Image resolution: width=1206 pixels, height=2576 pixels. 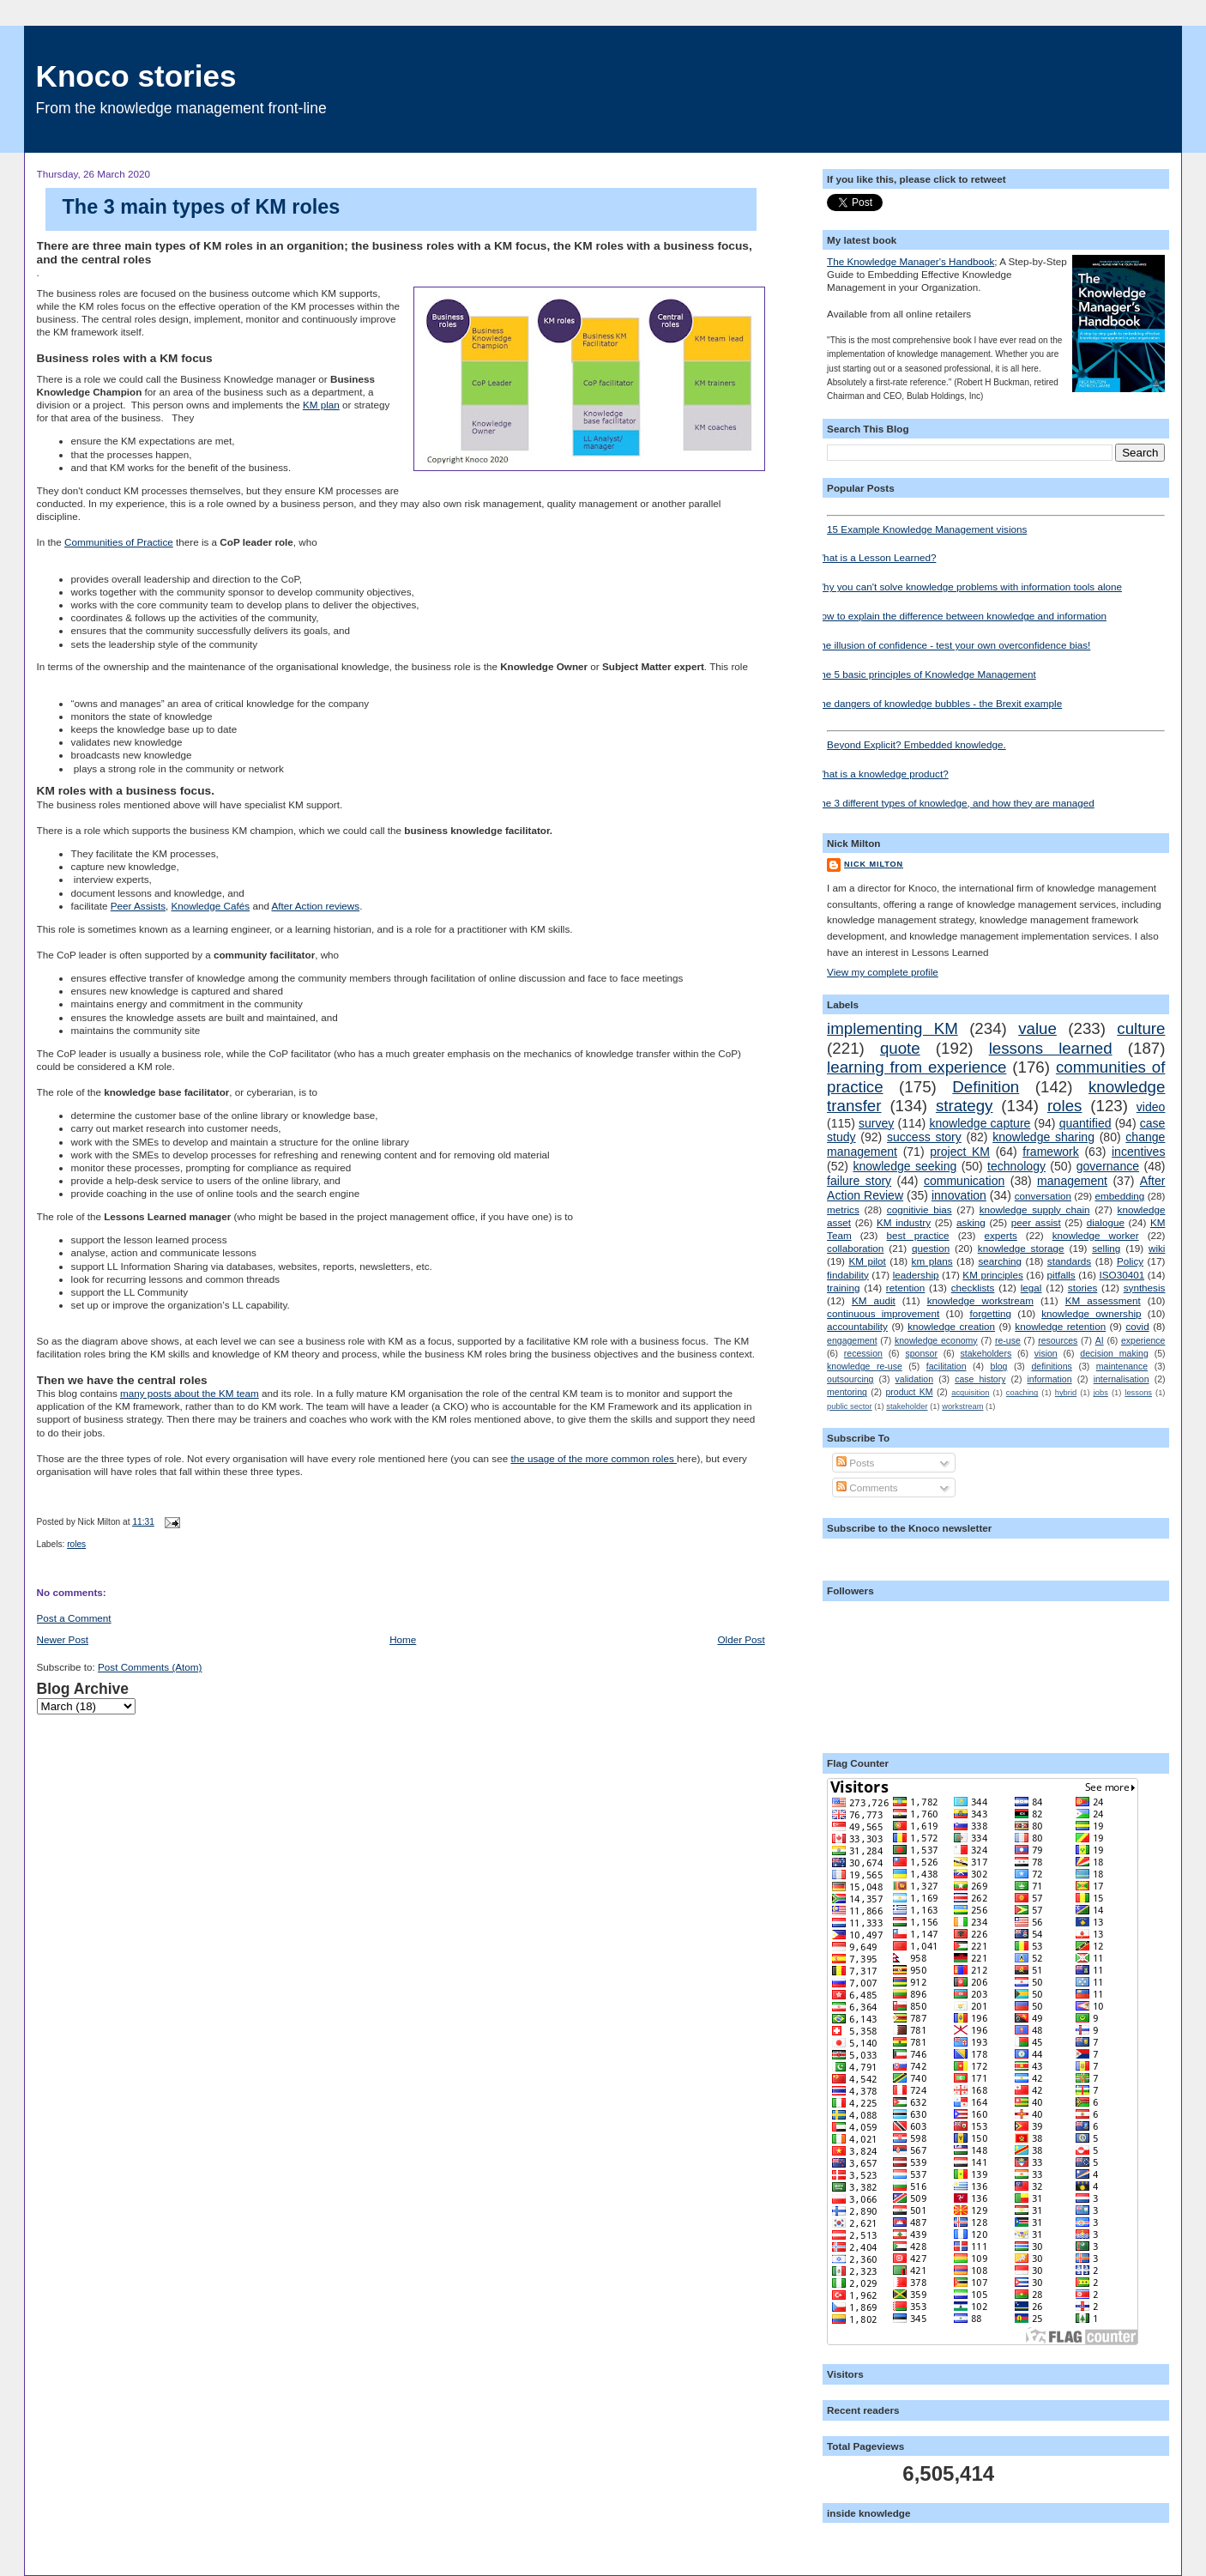 What do you see at coordinates (973, 1287) in the screenshot?
I see `checklists` at bounding box center [973, 1287].